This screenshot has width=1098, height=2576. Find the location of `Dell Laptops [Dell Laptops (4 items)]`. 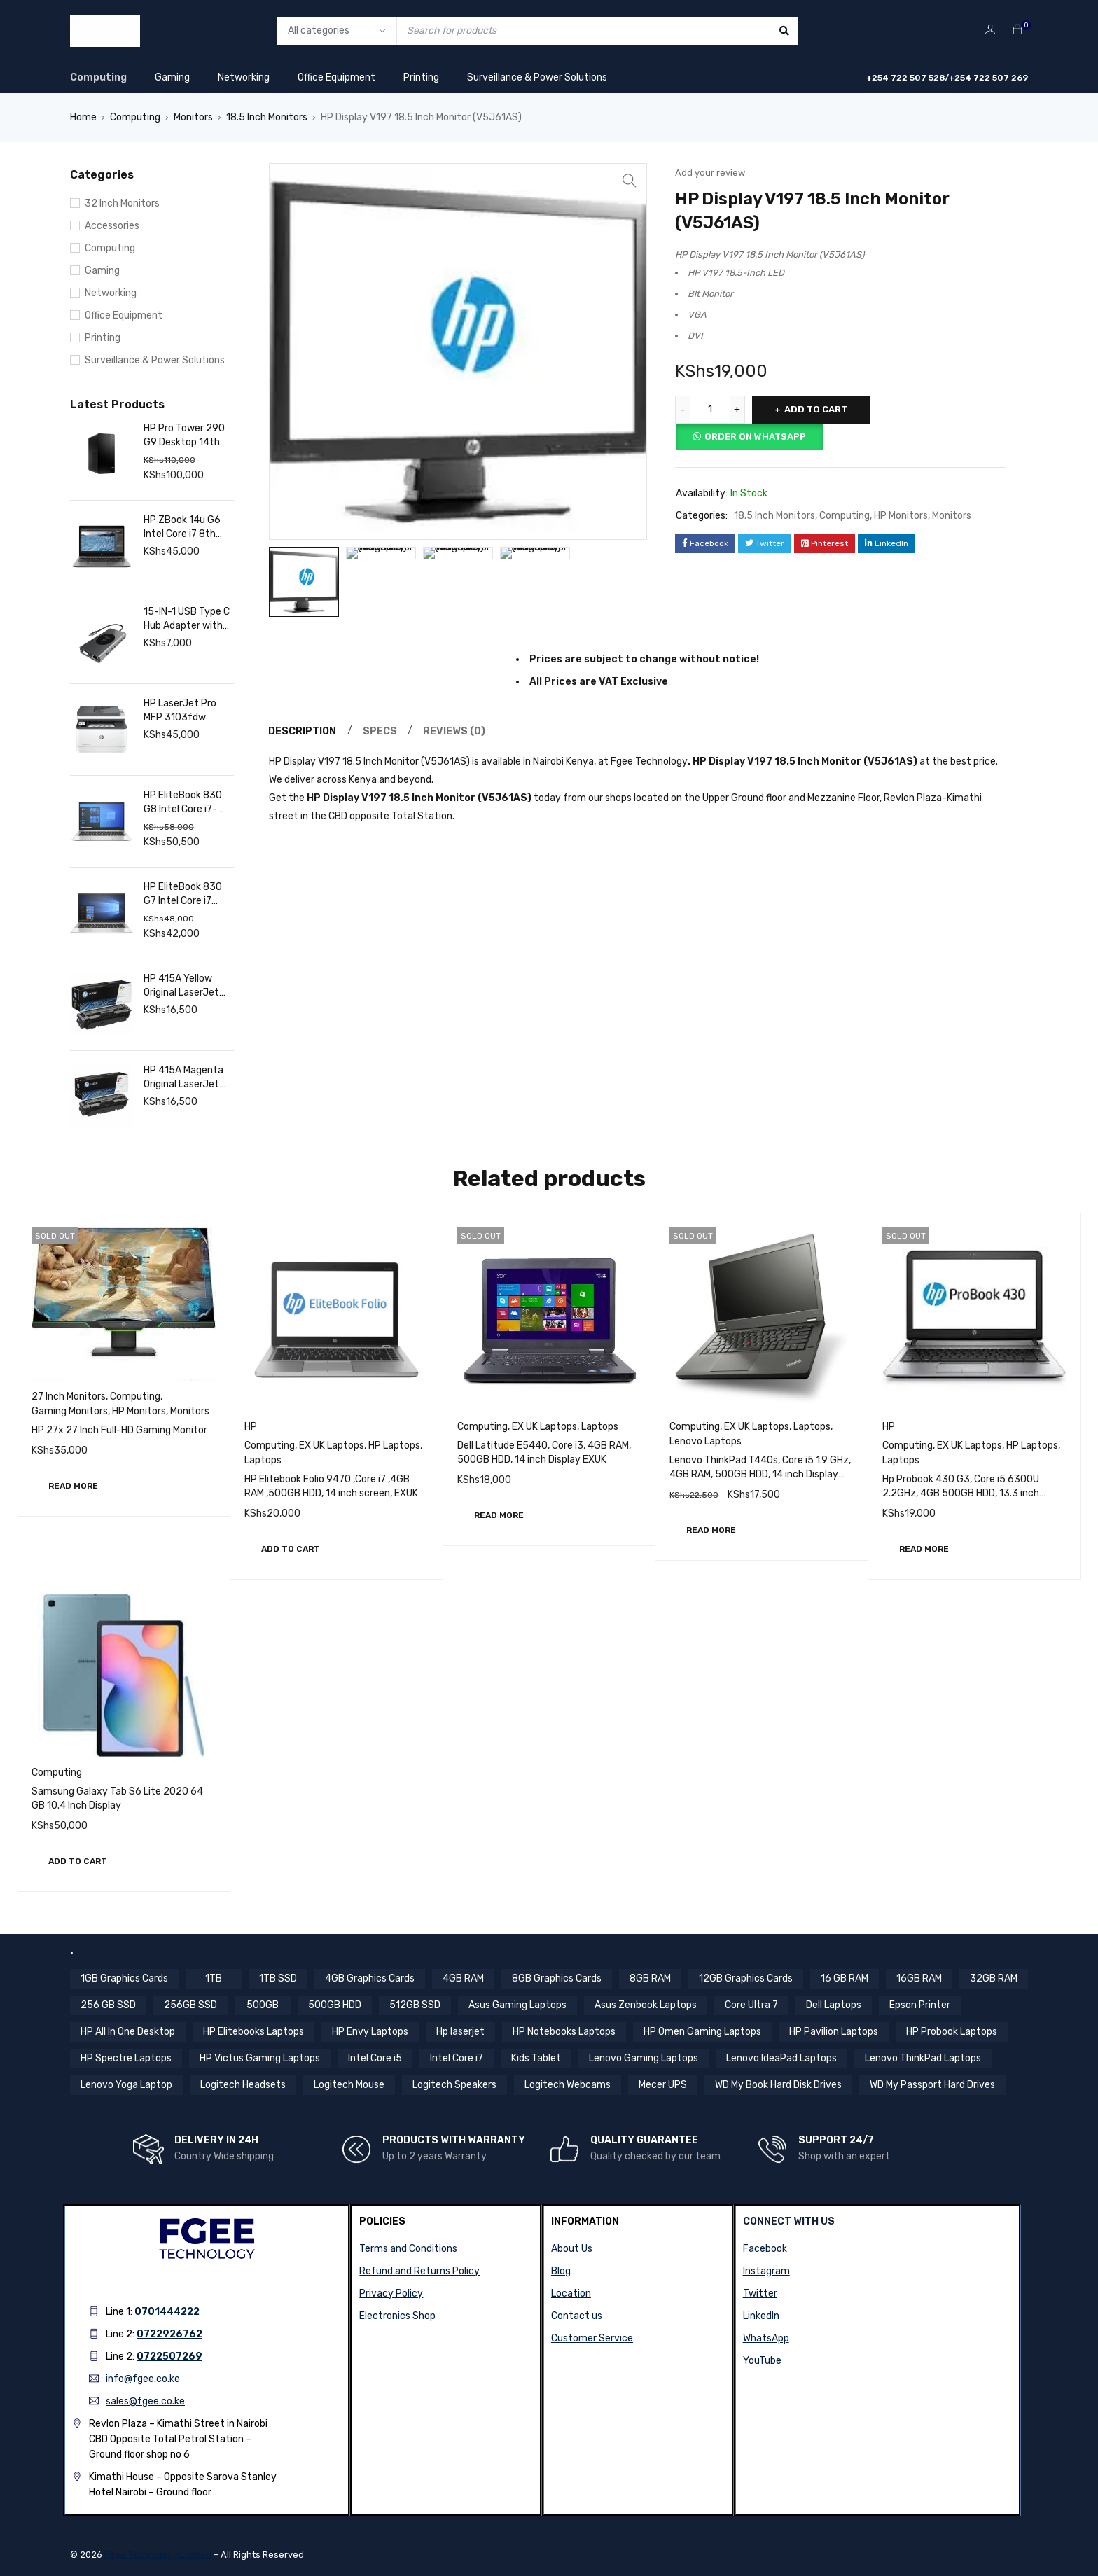

Dell Laptops [Dell Laptops (4 items)] is located at coordinates (833, 2005).